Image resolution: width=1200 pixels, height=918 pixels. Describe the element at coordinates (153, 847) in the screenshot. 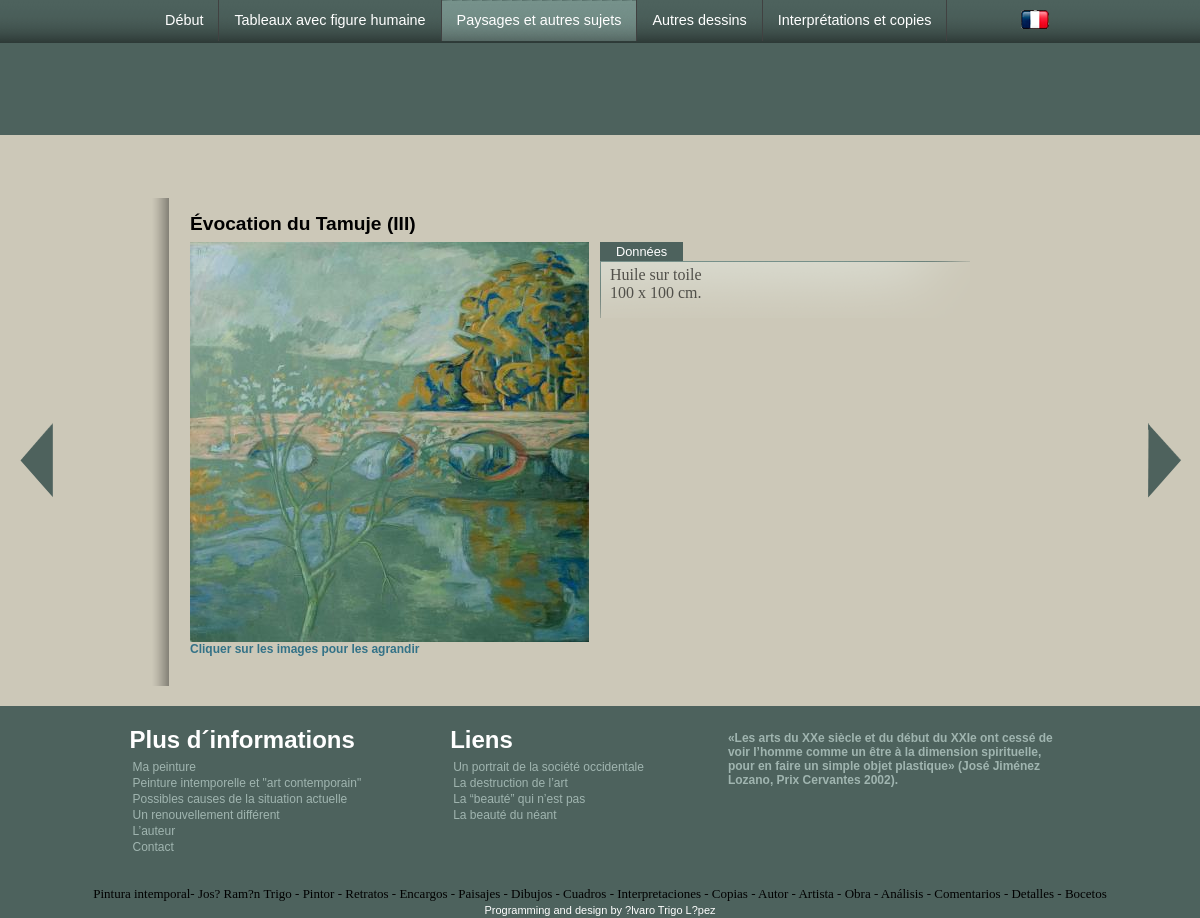

I see `Contact` at that location.